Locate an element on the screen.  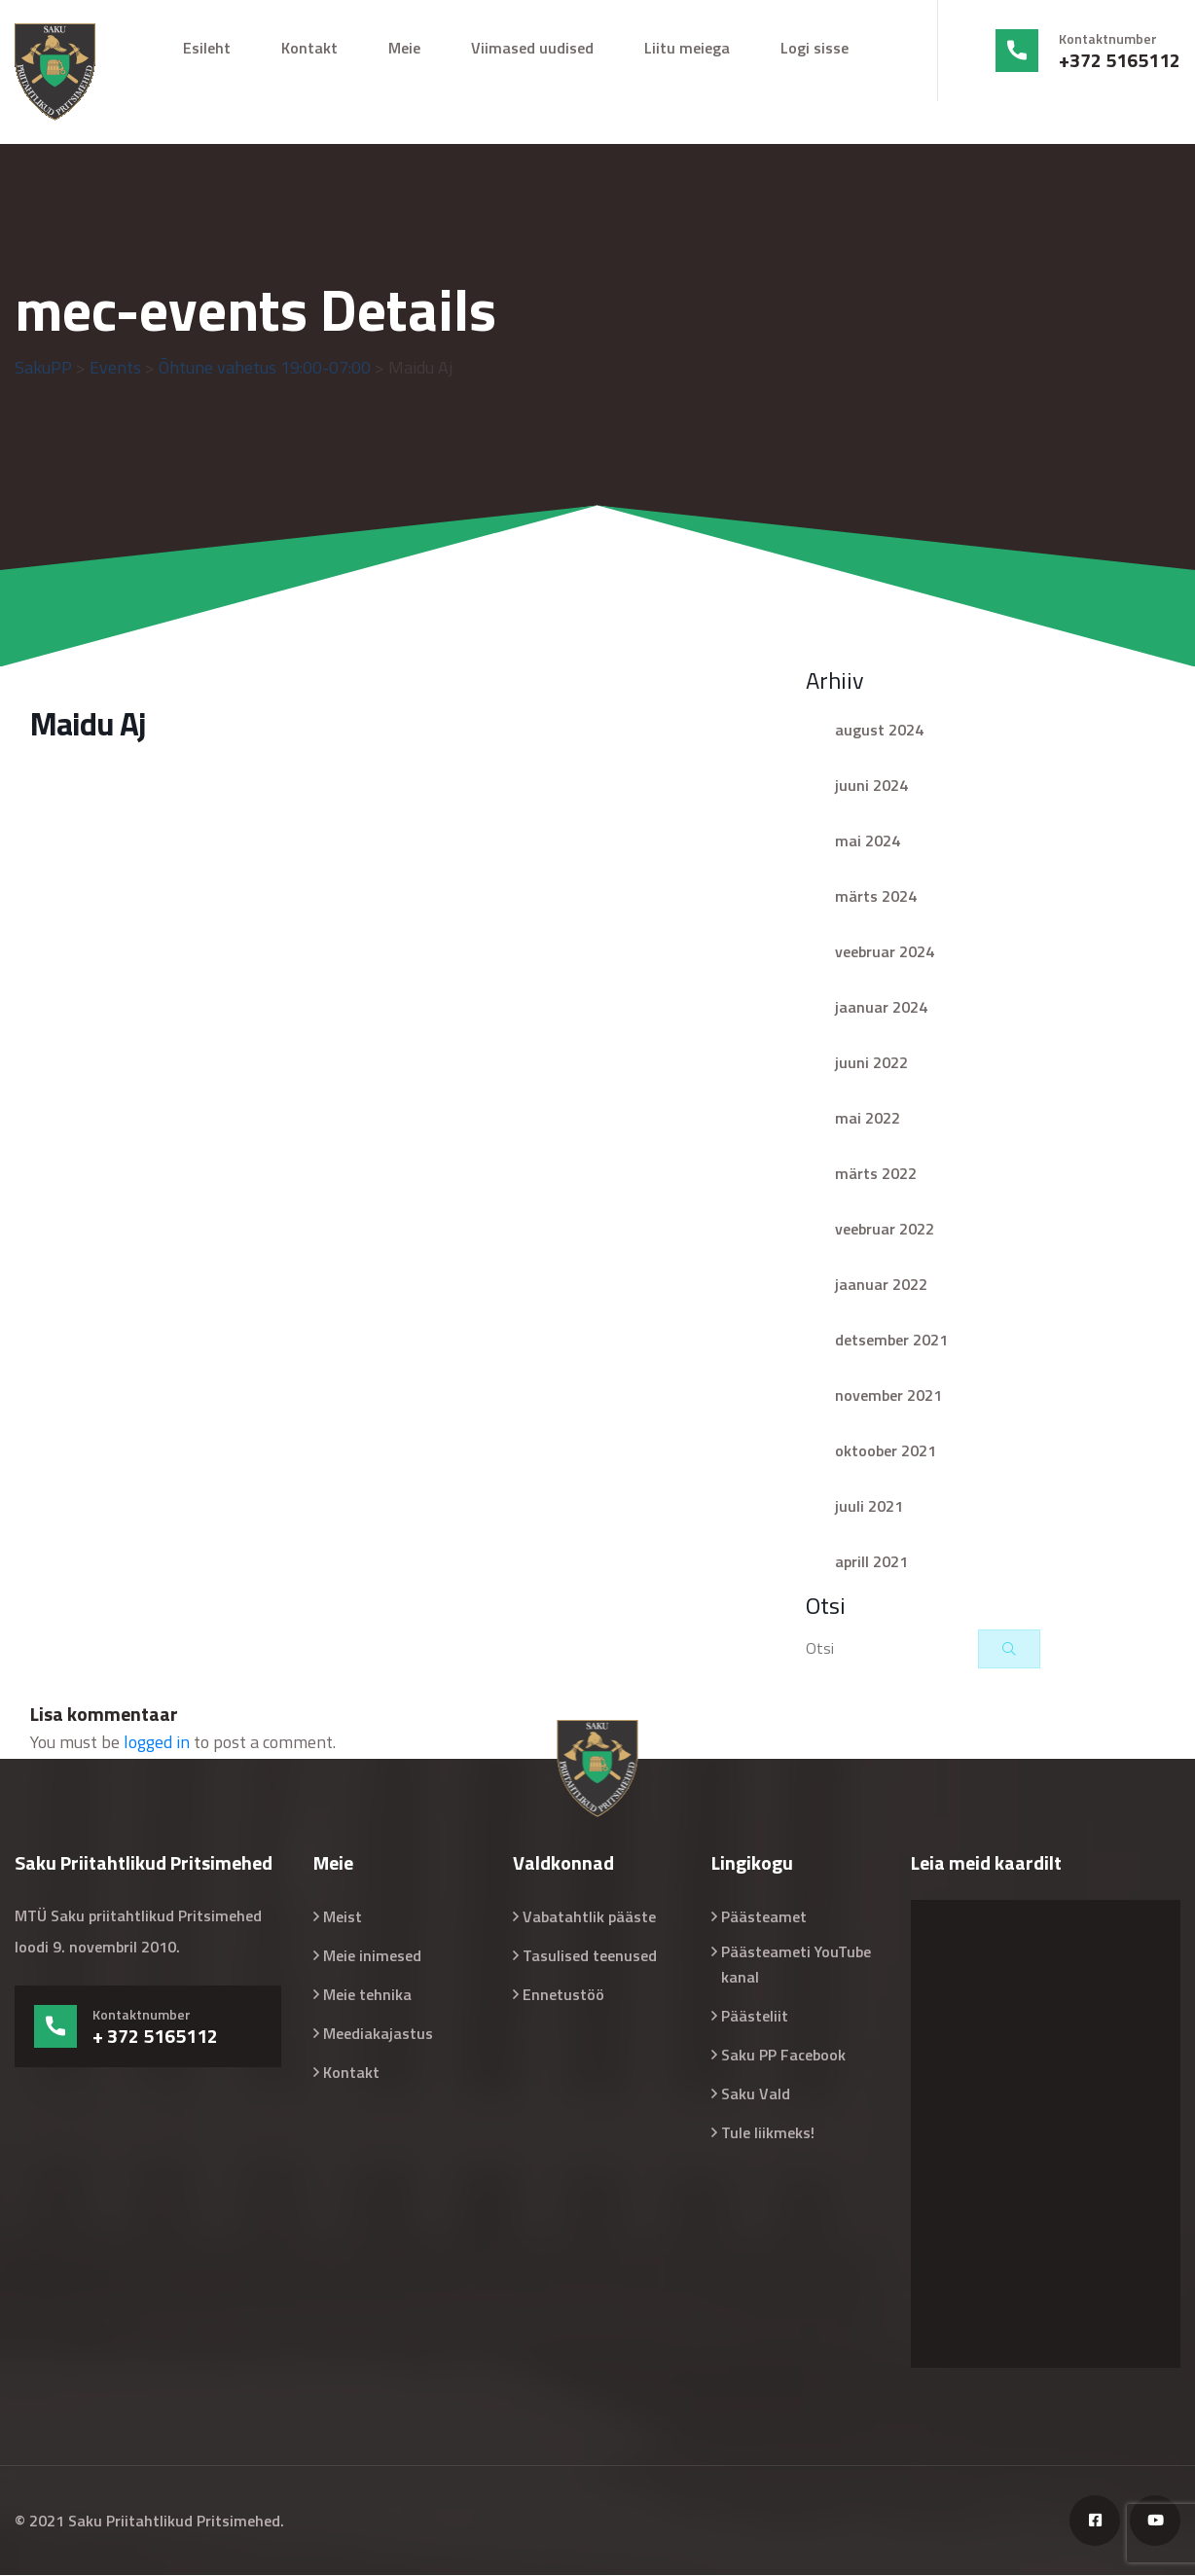
mai 2024 is located at coordinates (867, 841).